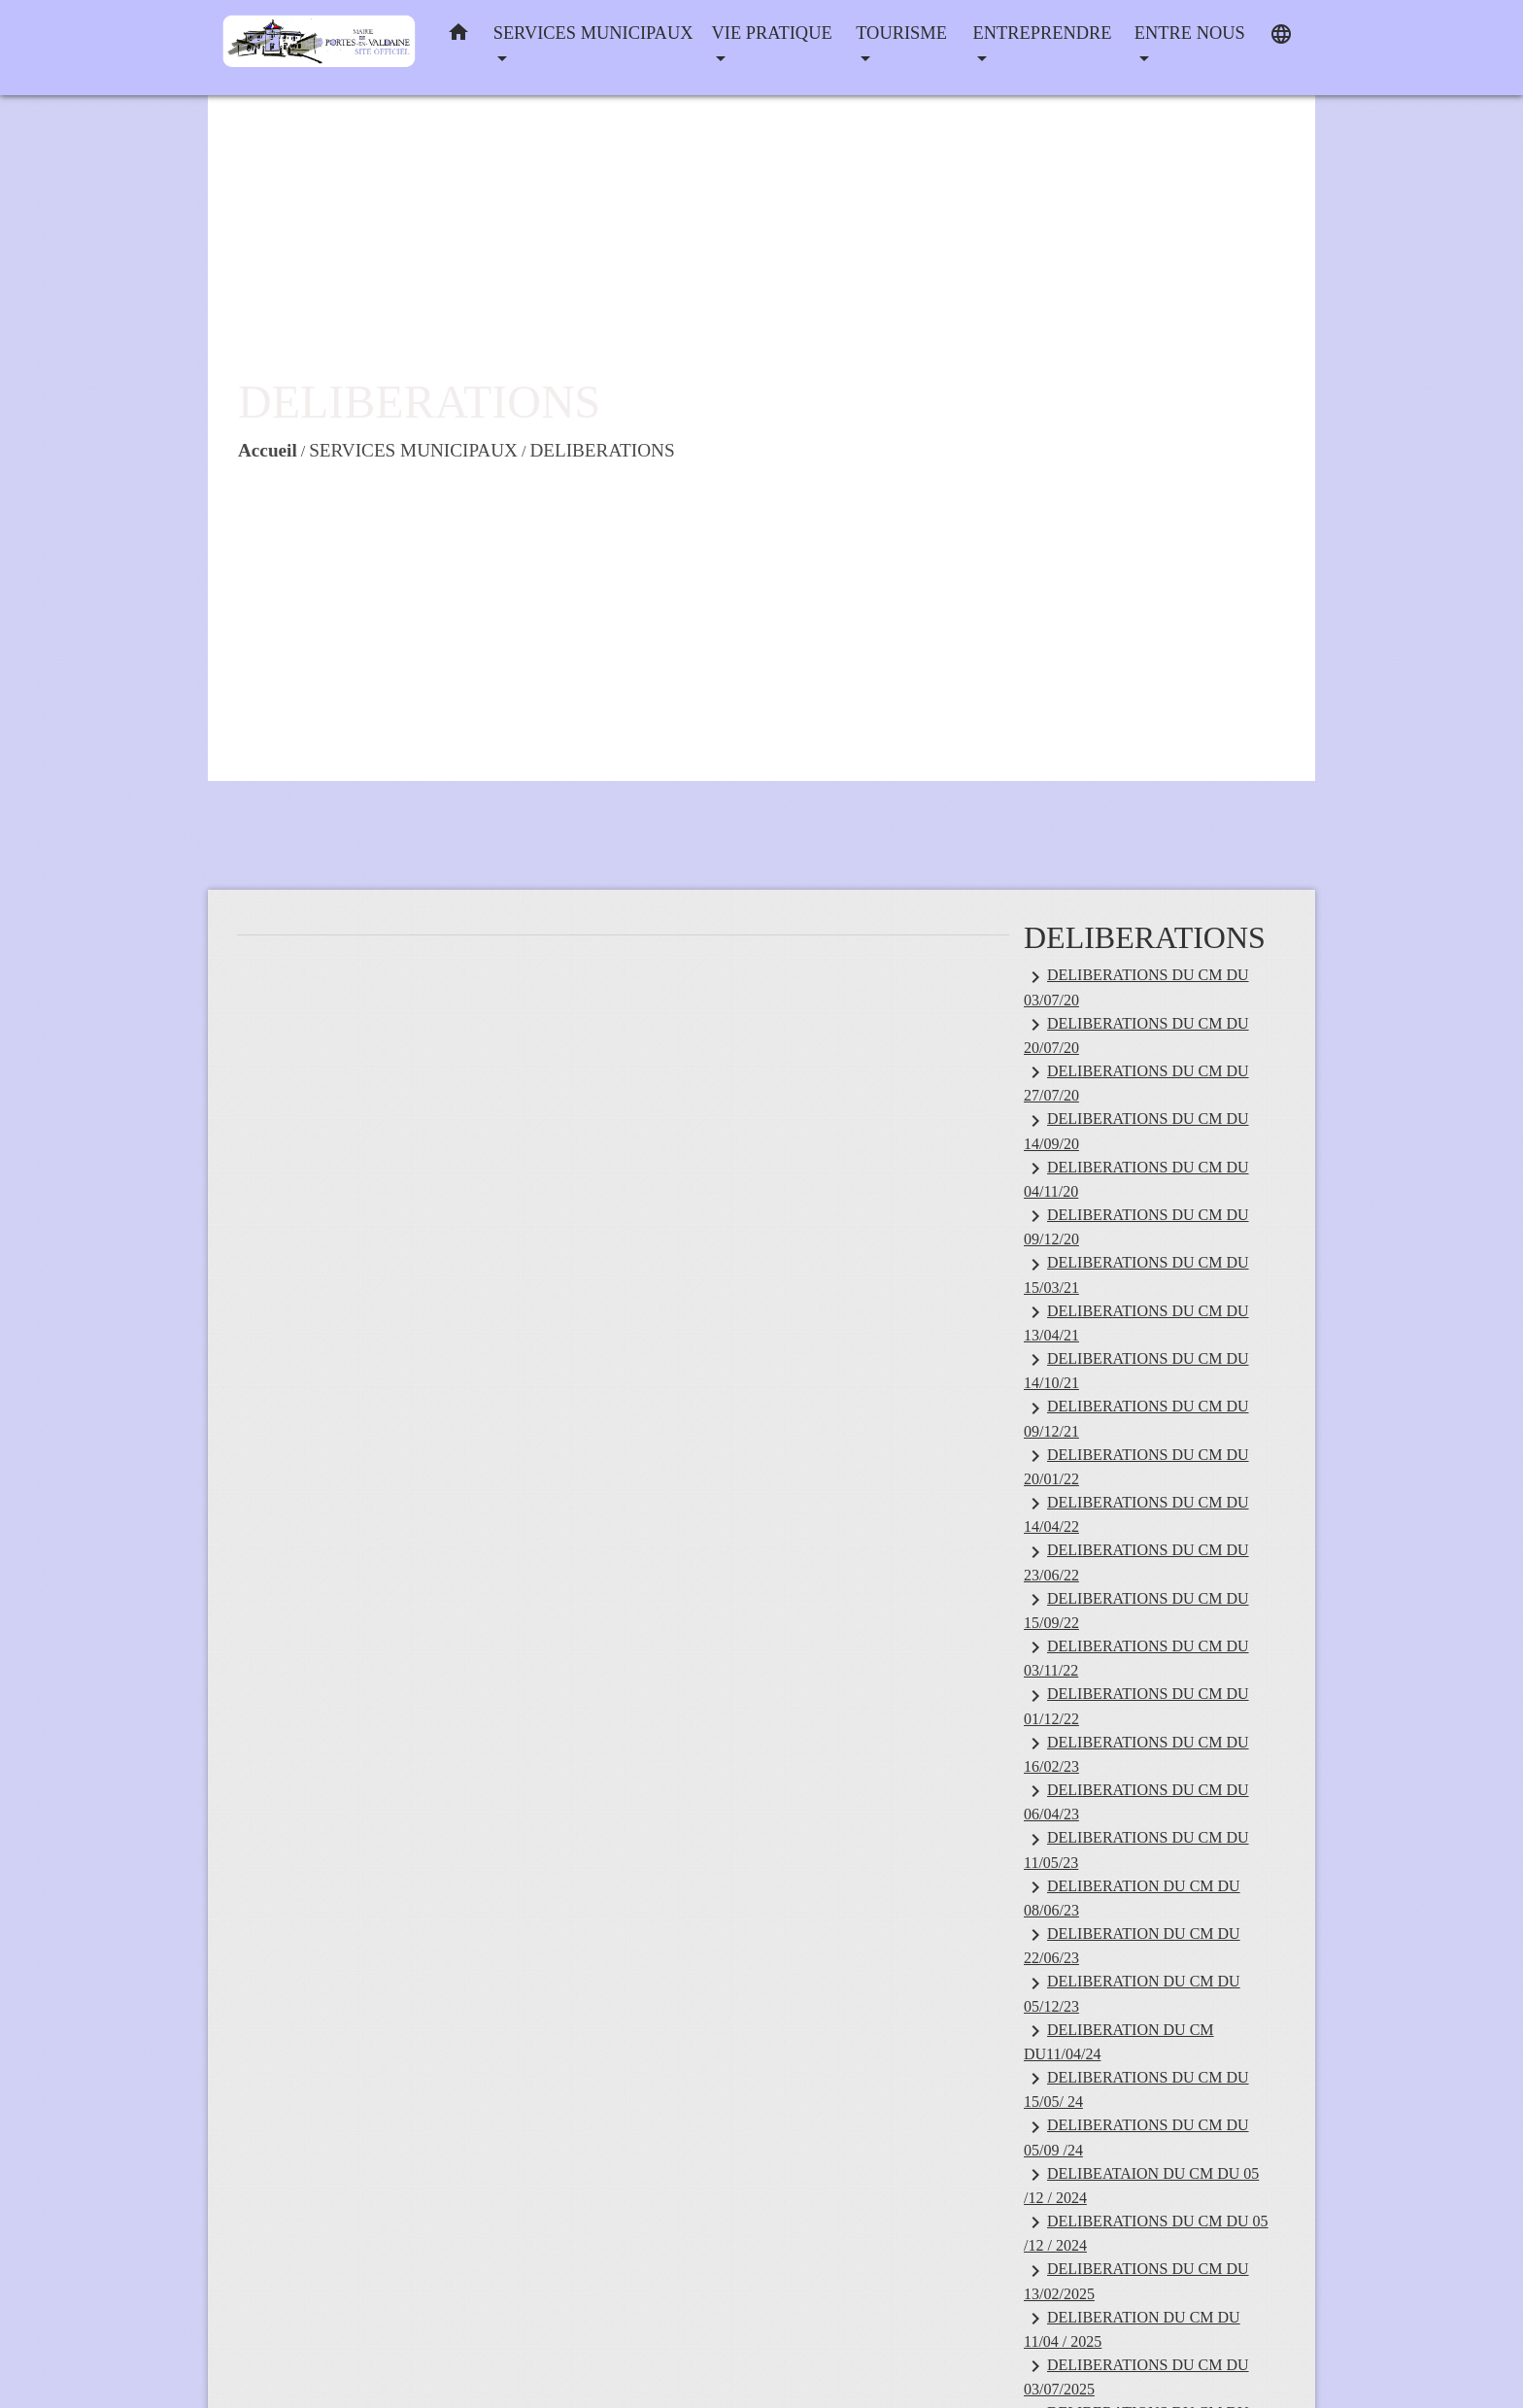 This screenshot has height=2408, width=1523. I want to click on DELIBERATIONS DU CM DU 09/12/20, so click(1136, 1225).